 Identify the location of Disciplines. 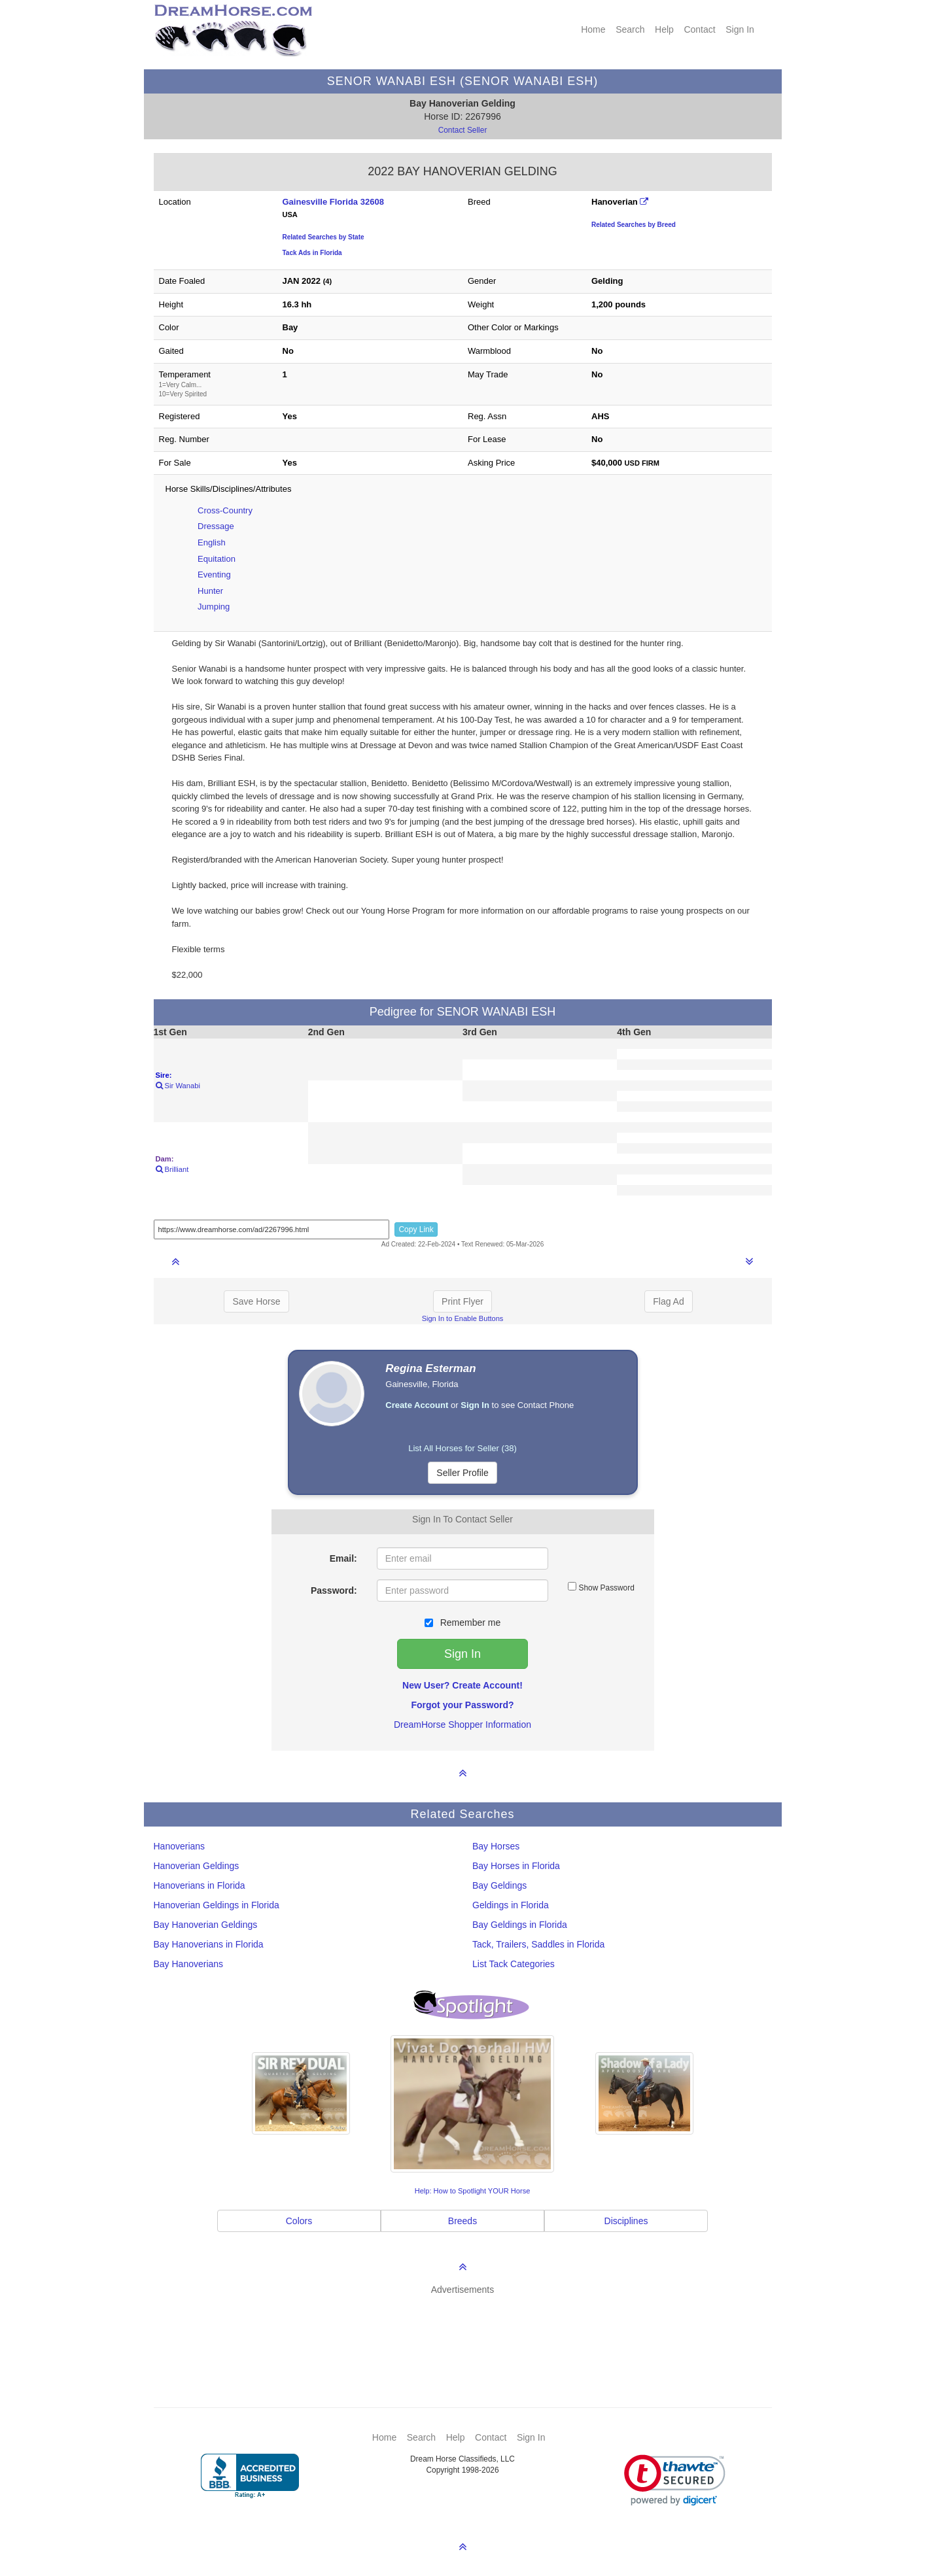
(626, 2221).